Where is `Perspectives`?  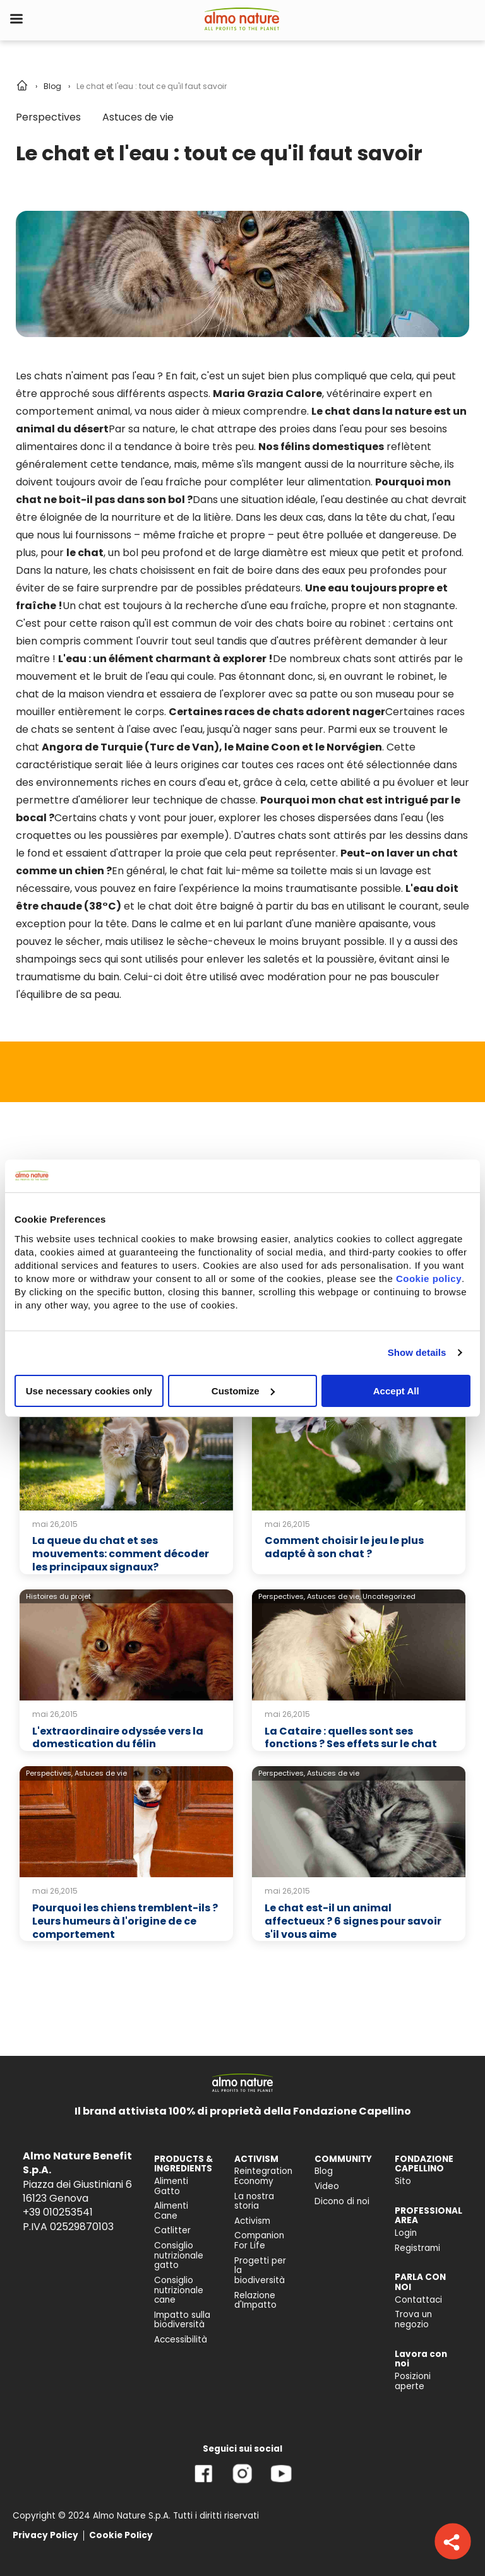
Perspectives is located at coordinates (48, 117).